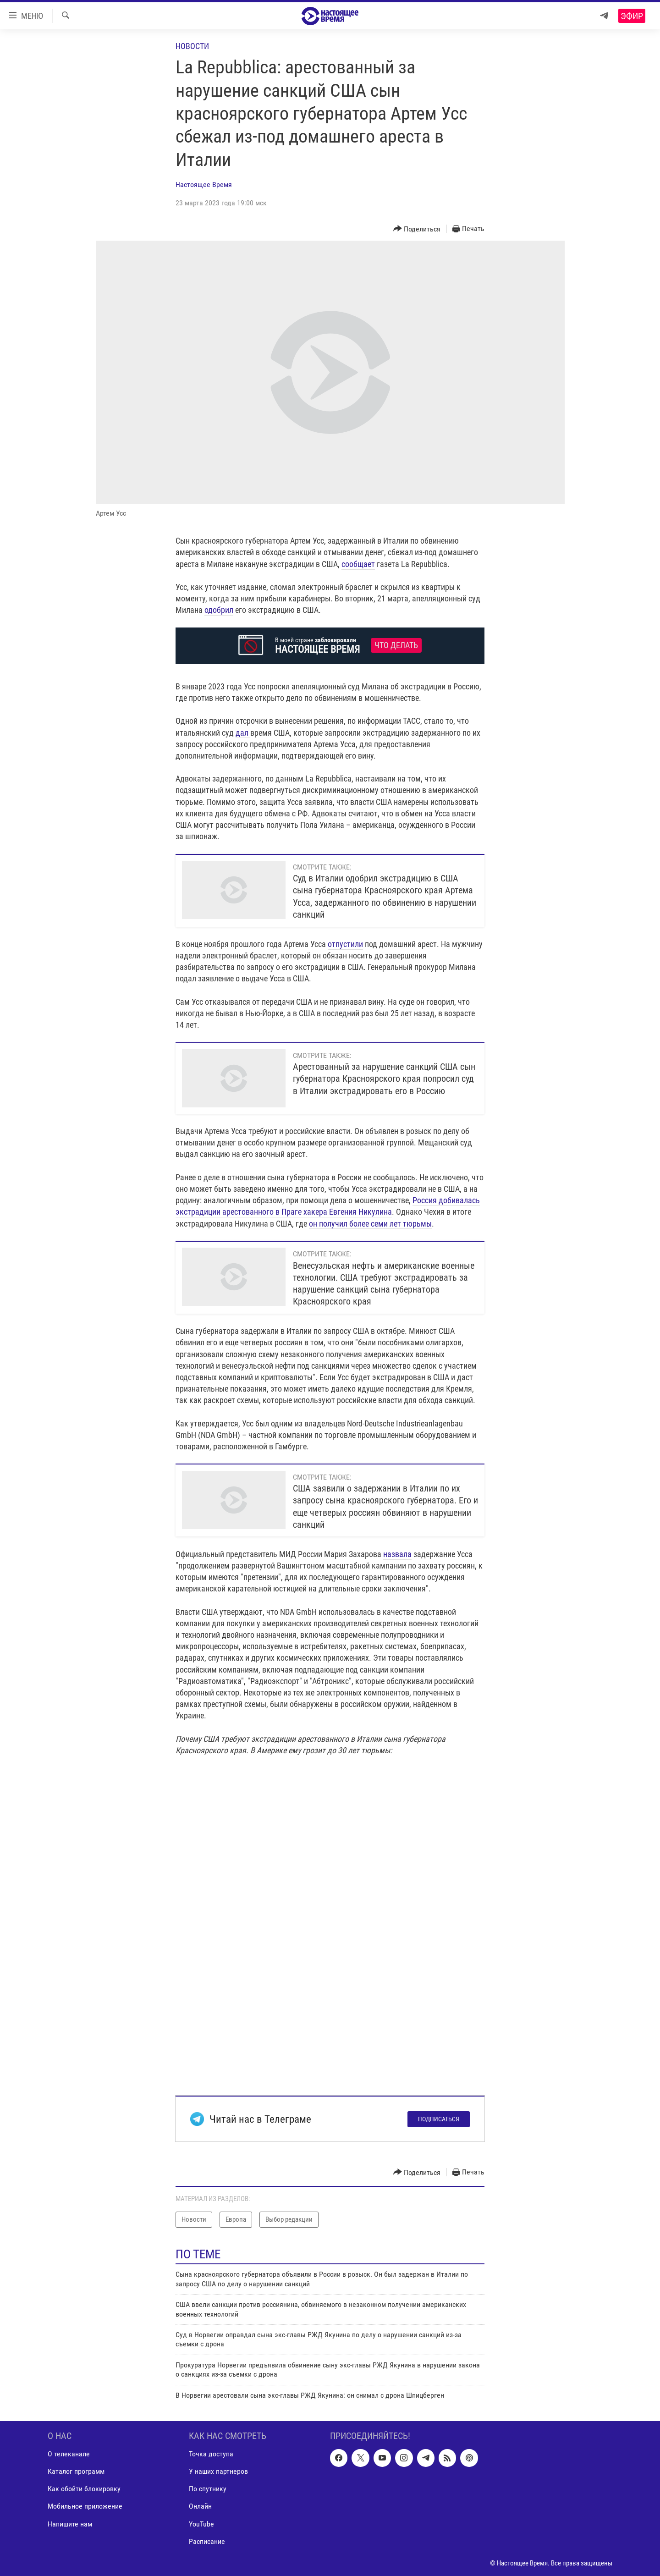 The width and height of the screenshot is (660, 2576). I want to click on По спутнику, so click(207, 2488).